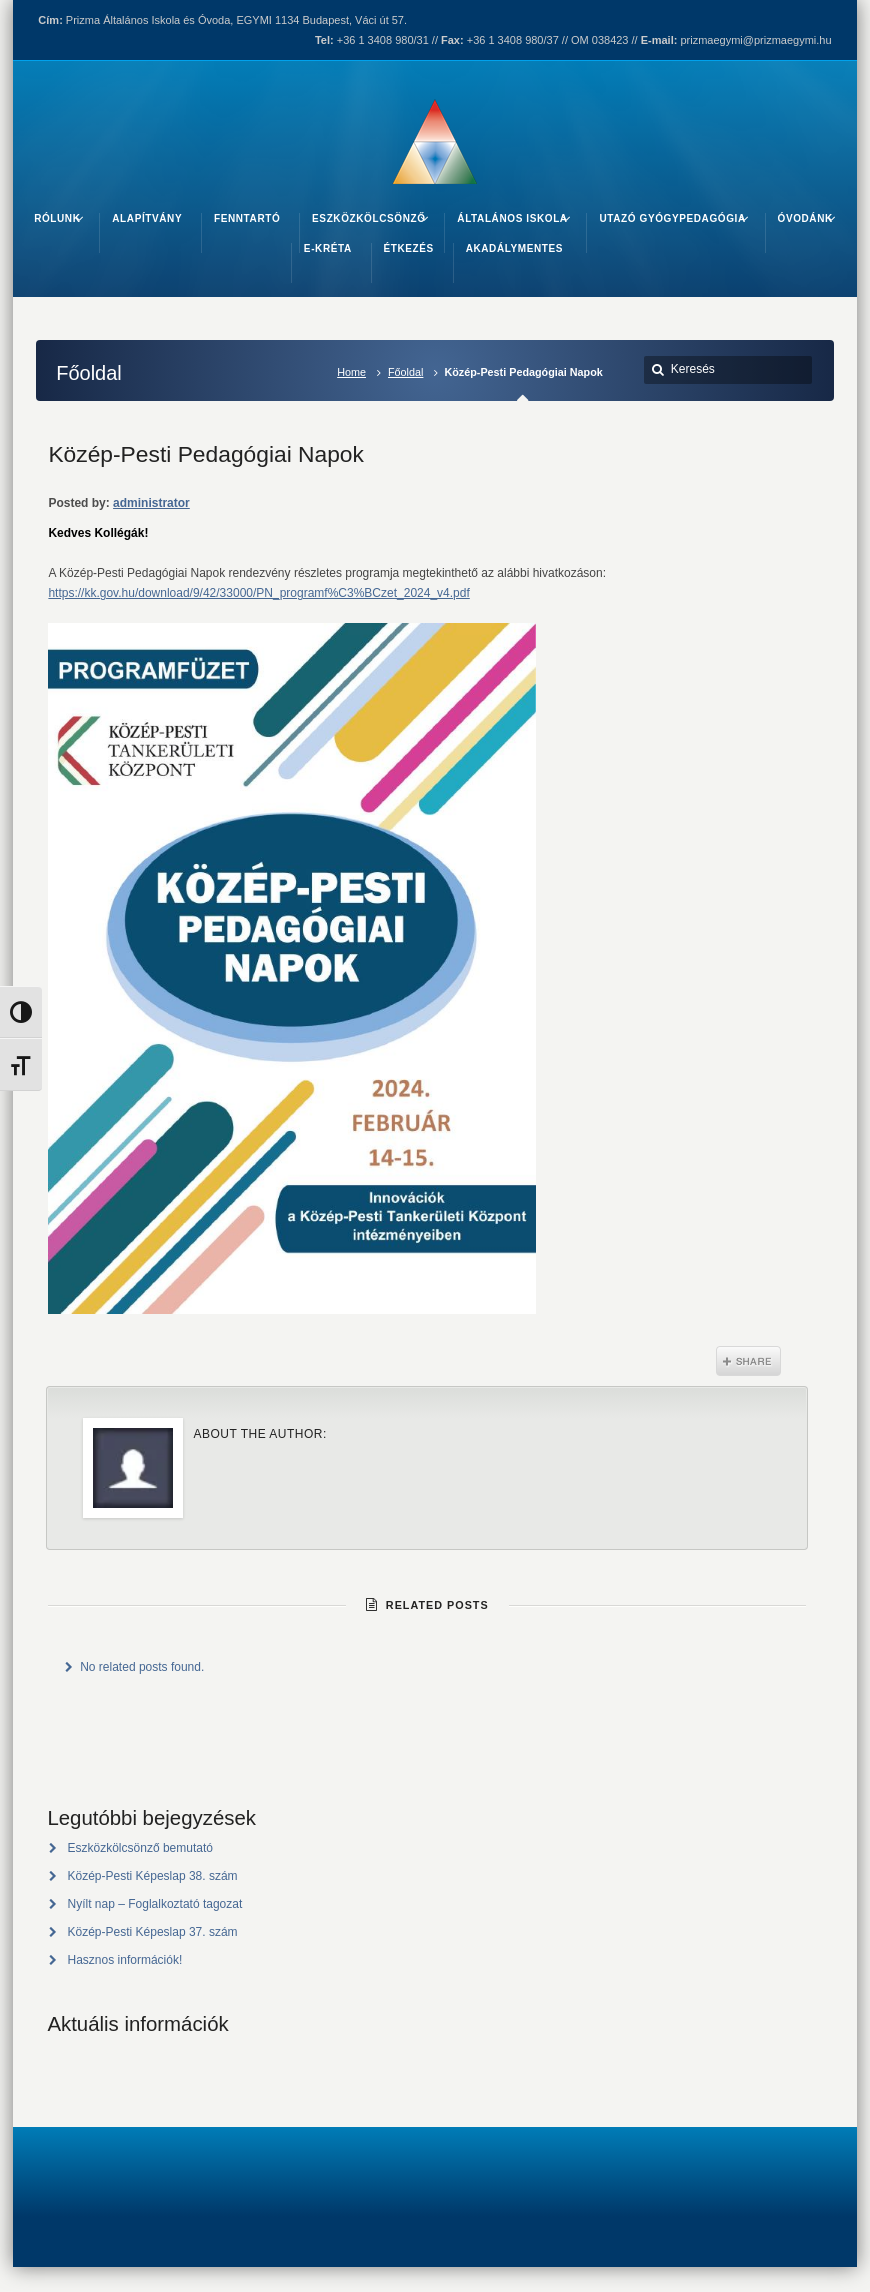 The height and width of the screenshot is (2292, 870). Describe the element at coordinates (405, 372) in the screenshot. I see `Főoldal` at that location.